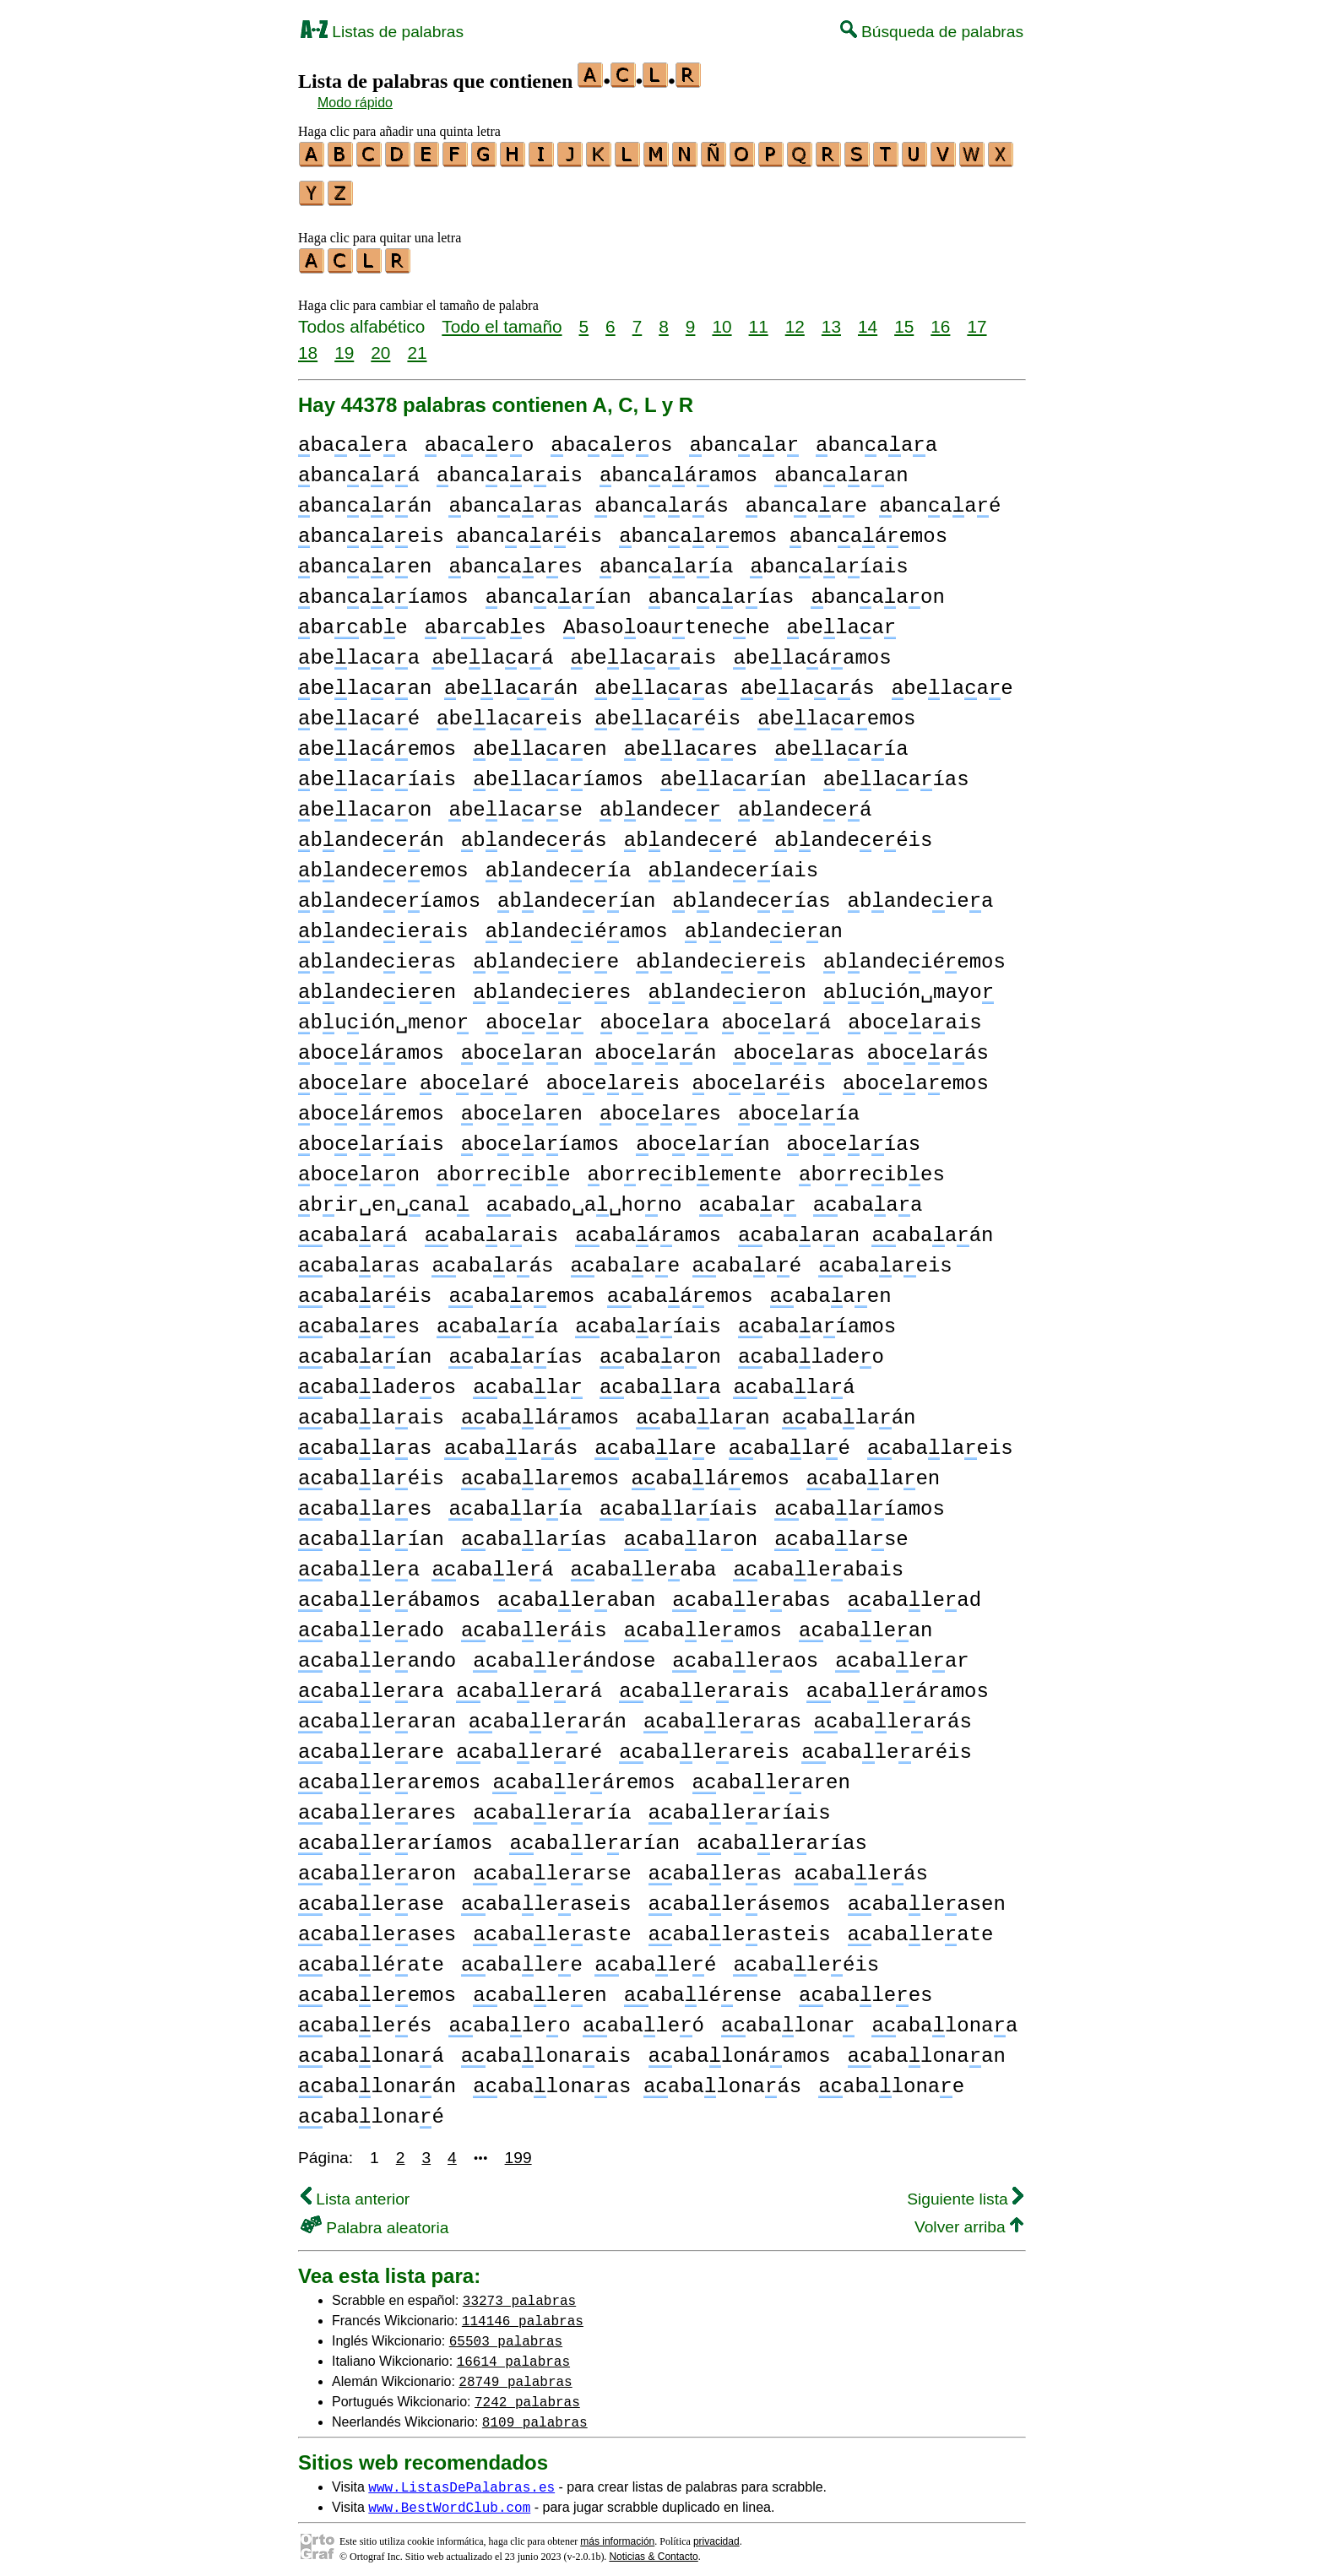  I want to click on boeaeis boeaéis, so click(686, 1076).